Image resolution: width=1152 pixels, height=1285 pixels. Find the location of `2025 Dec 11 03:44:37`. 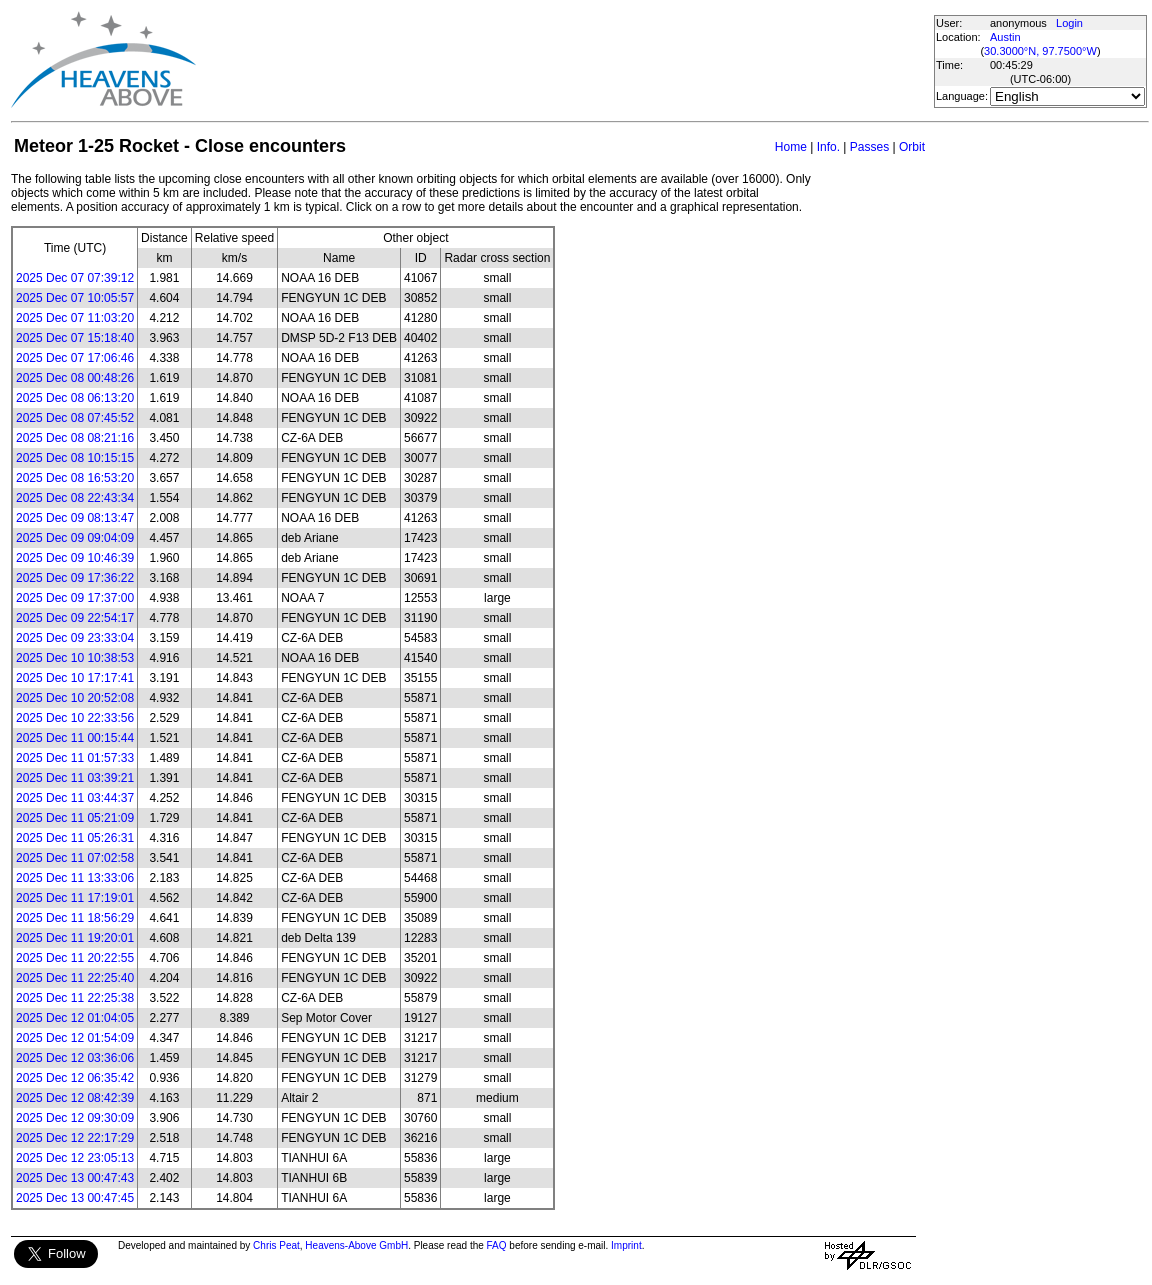

2025 Dec 11 03:44:37 is located at coordinates (75, 798).